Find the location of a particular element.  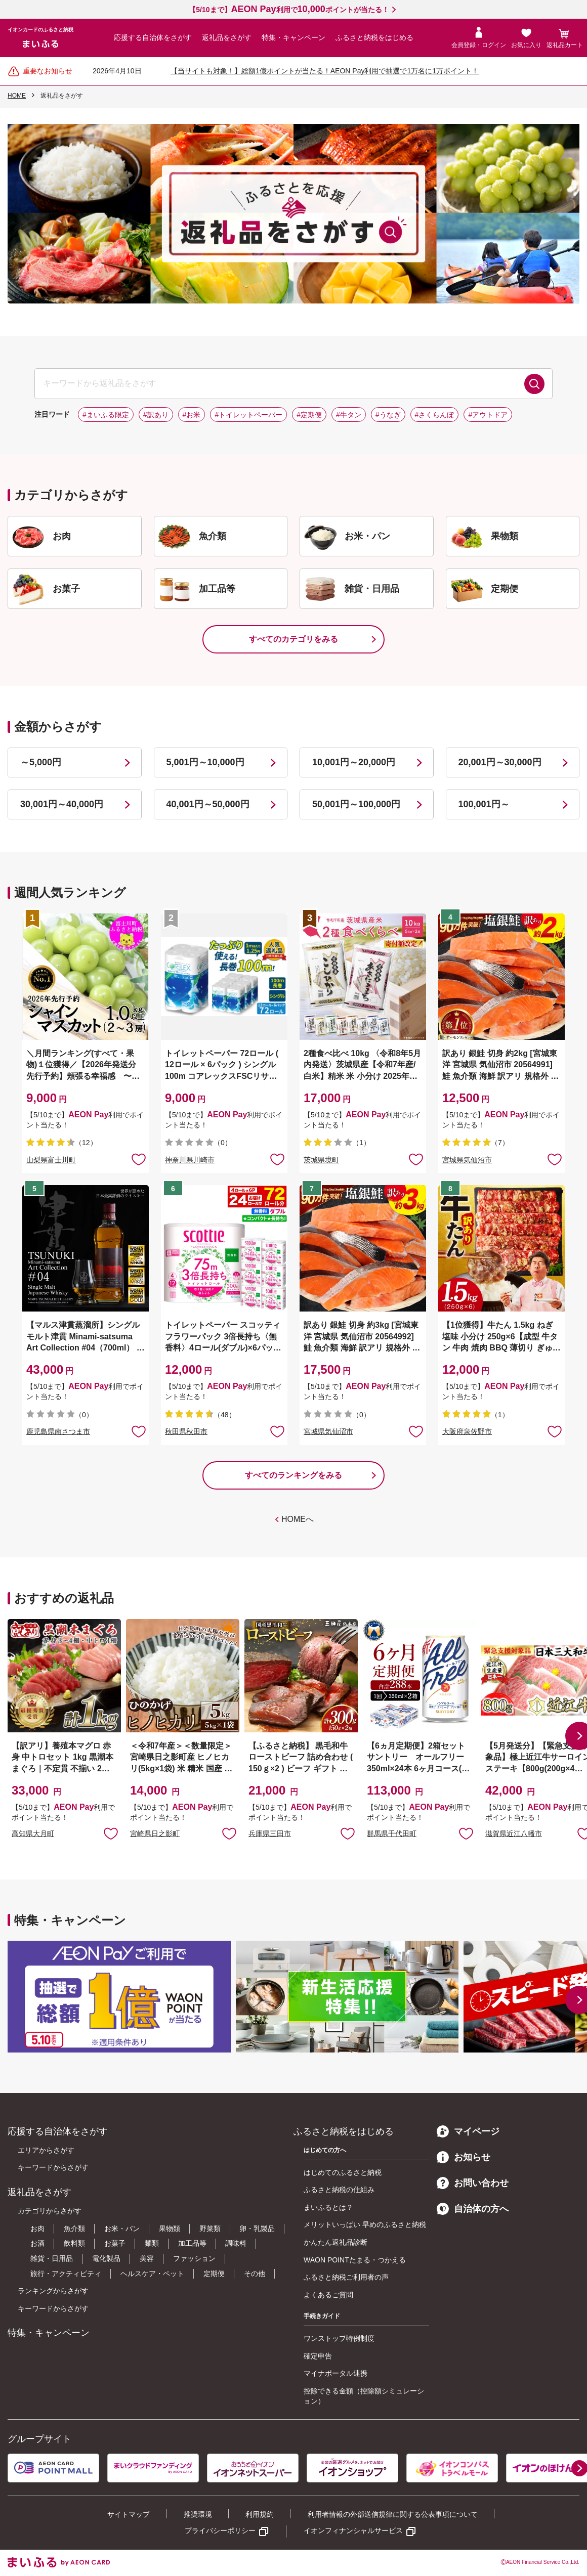

5,001円～10,000円 is located at coordinates (205, 762).